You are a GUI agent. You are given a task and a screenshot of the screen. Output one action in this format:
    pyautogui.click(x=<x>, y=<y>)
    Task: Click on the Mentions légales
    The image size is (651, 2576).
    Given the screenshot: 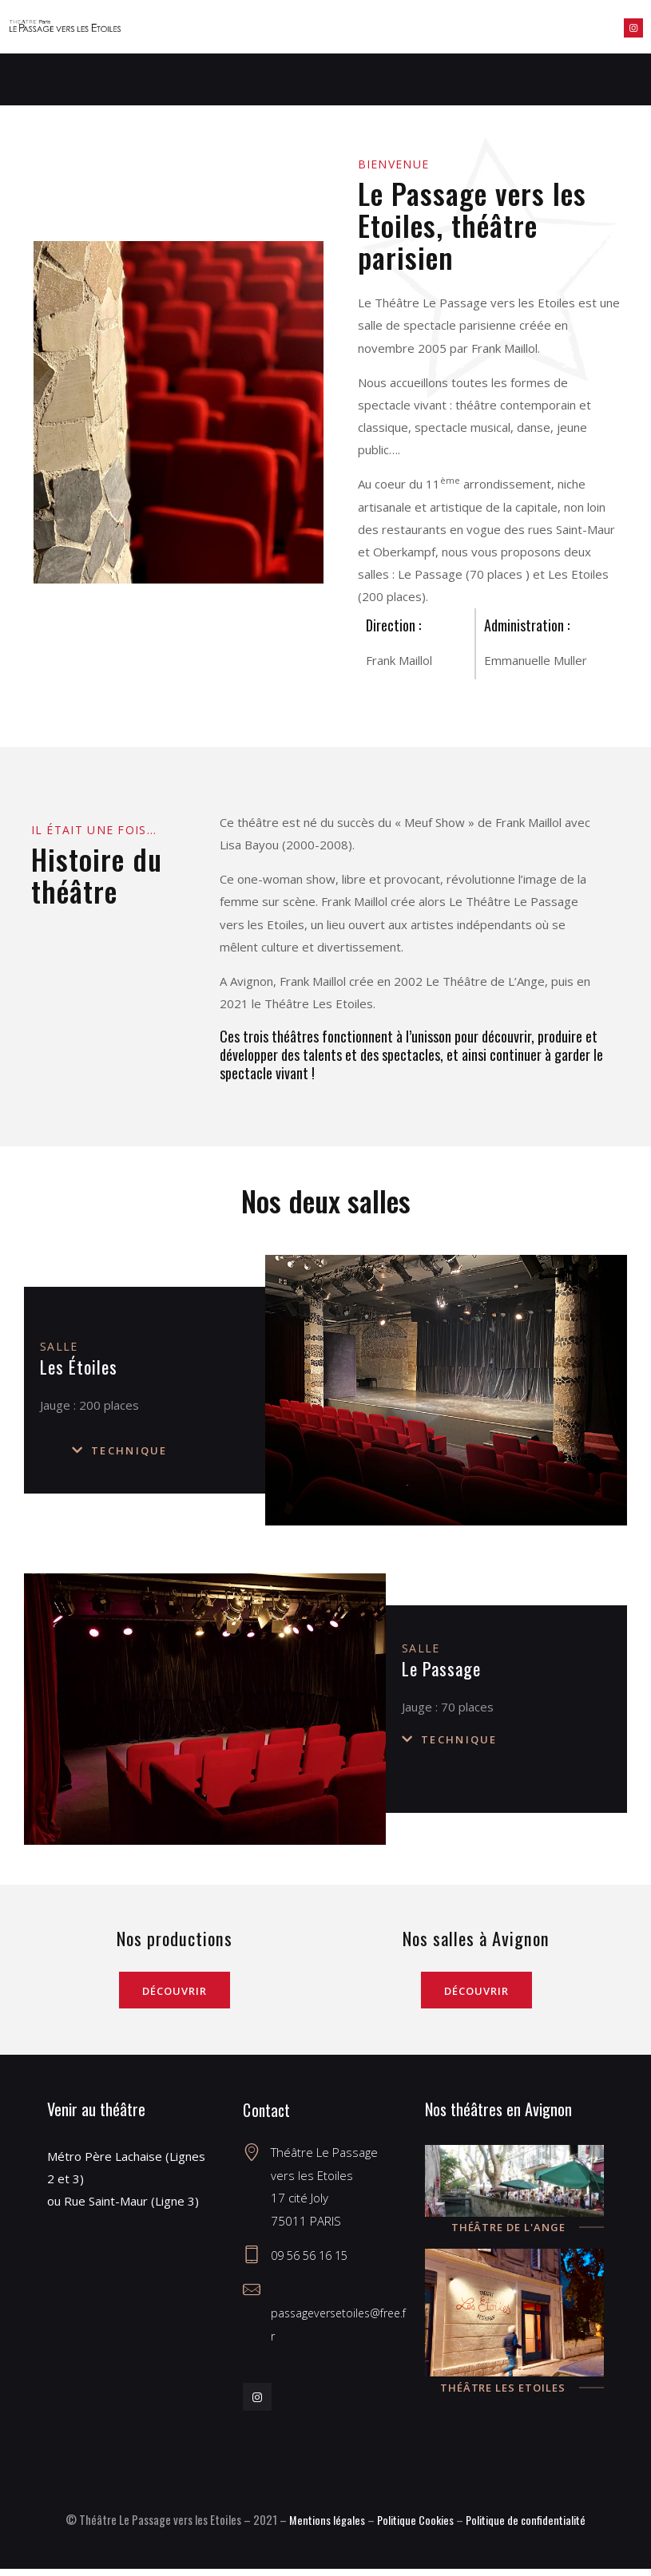 What is the action you would take?
    pyautogui.click(x=321, y=2526)
    